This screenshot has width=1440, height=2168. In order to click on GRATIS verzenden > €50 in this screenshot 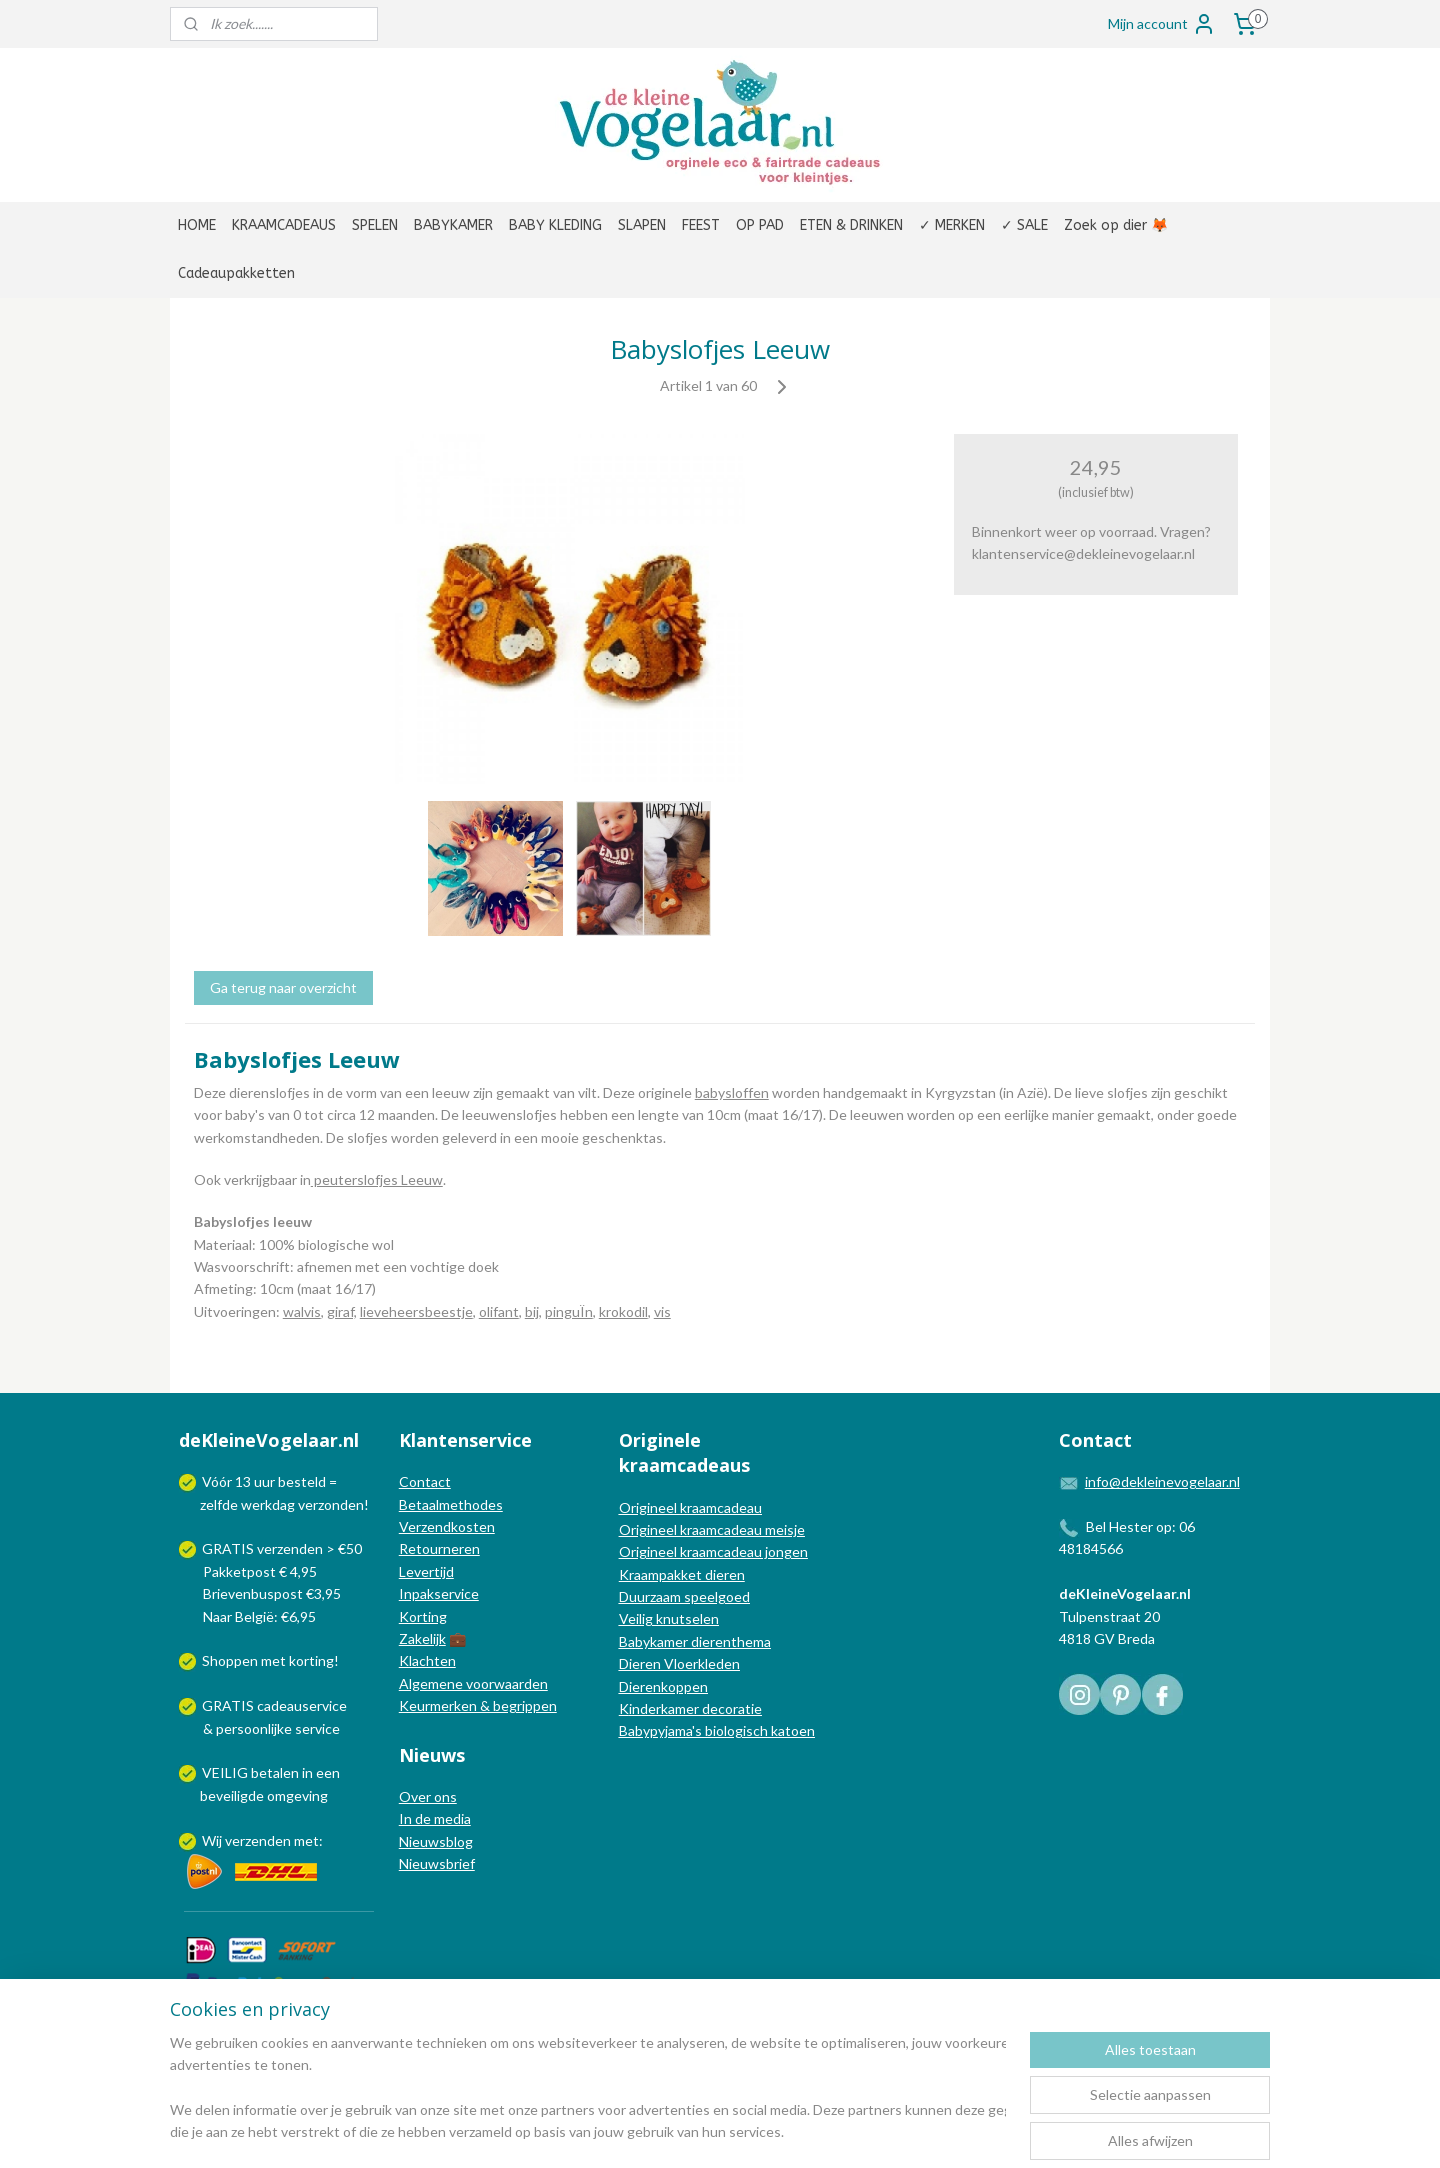, I will do `click(282, 1548)`.